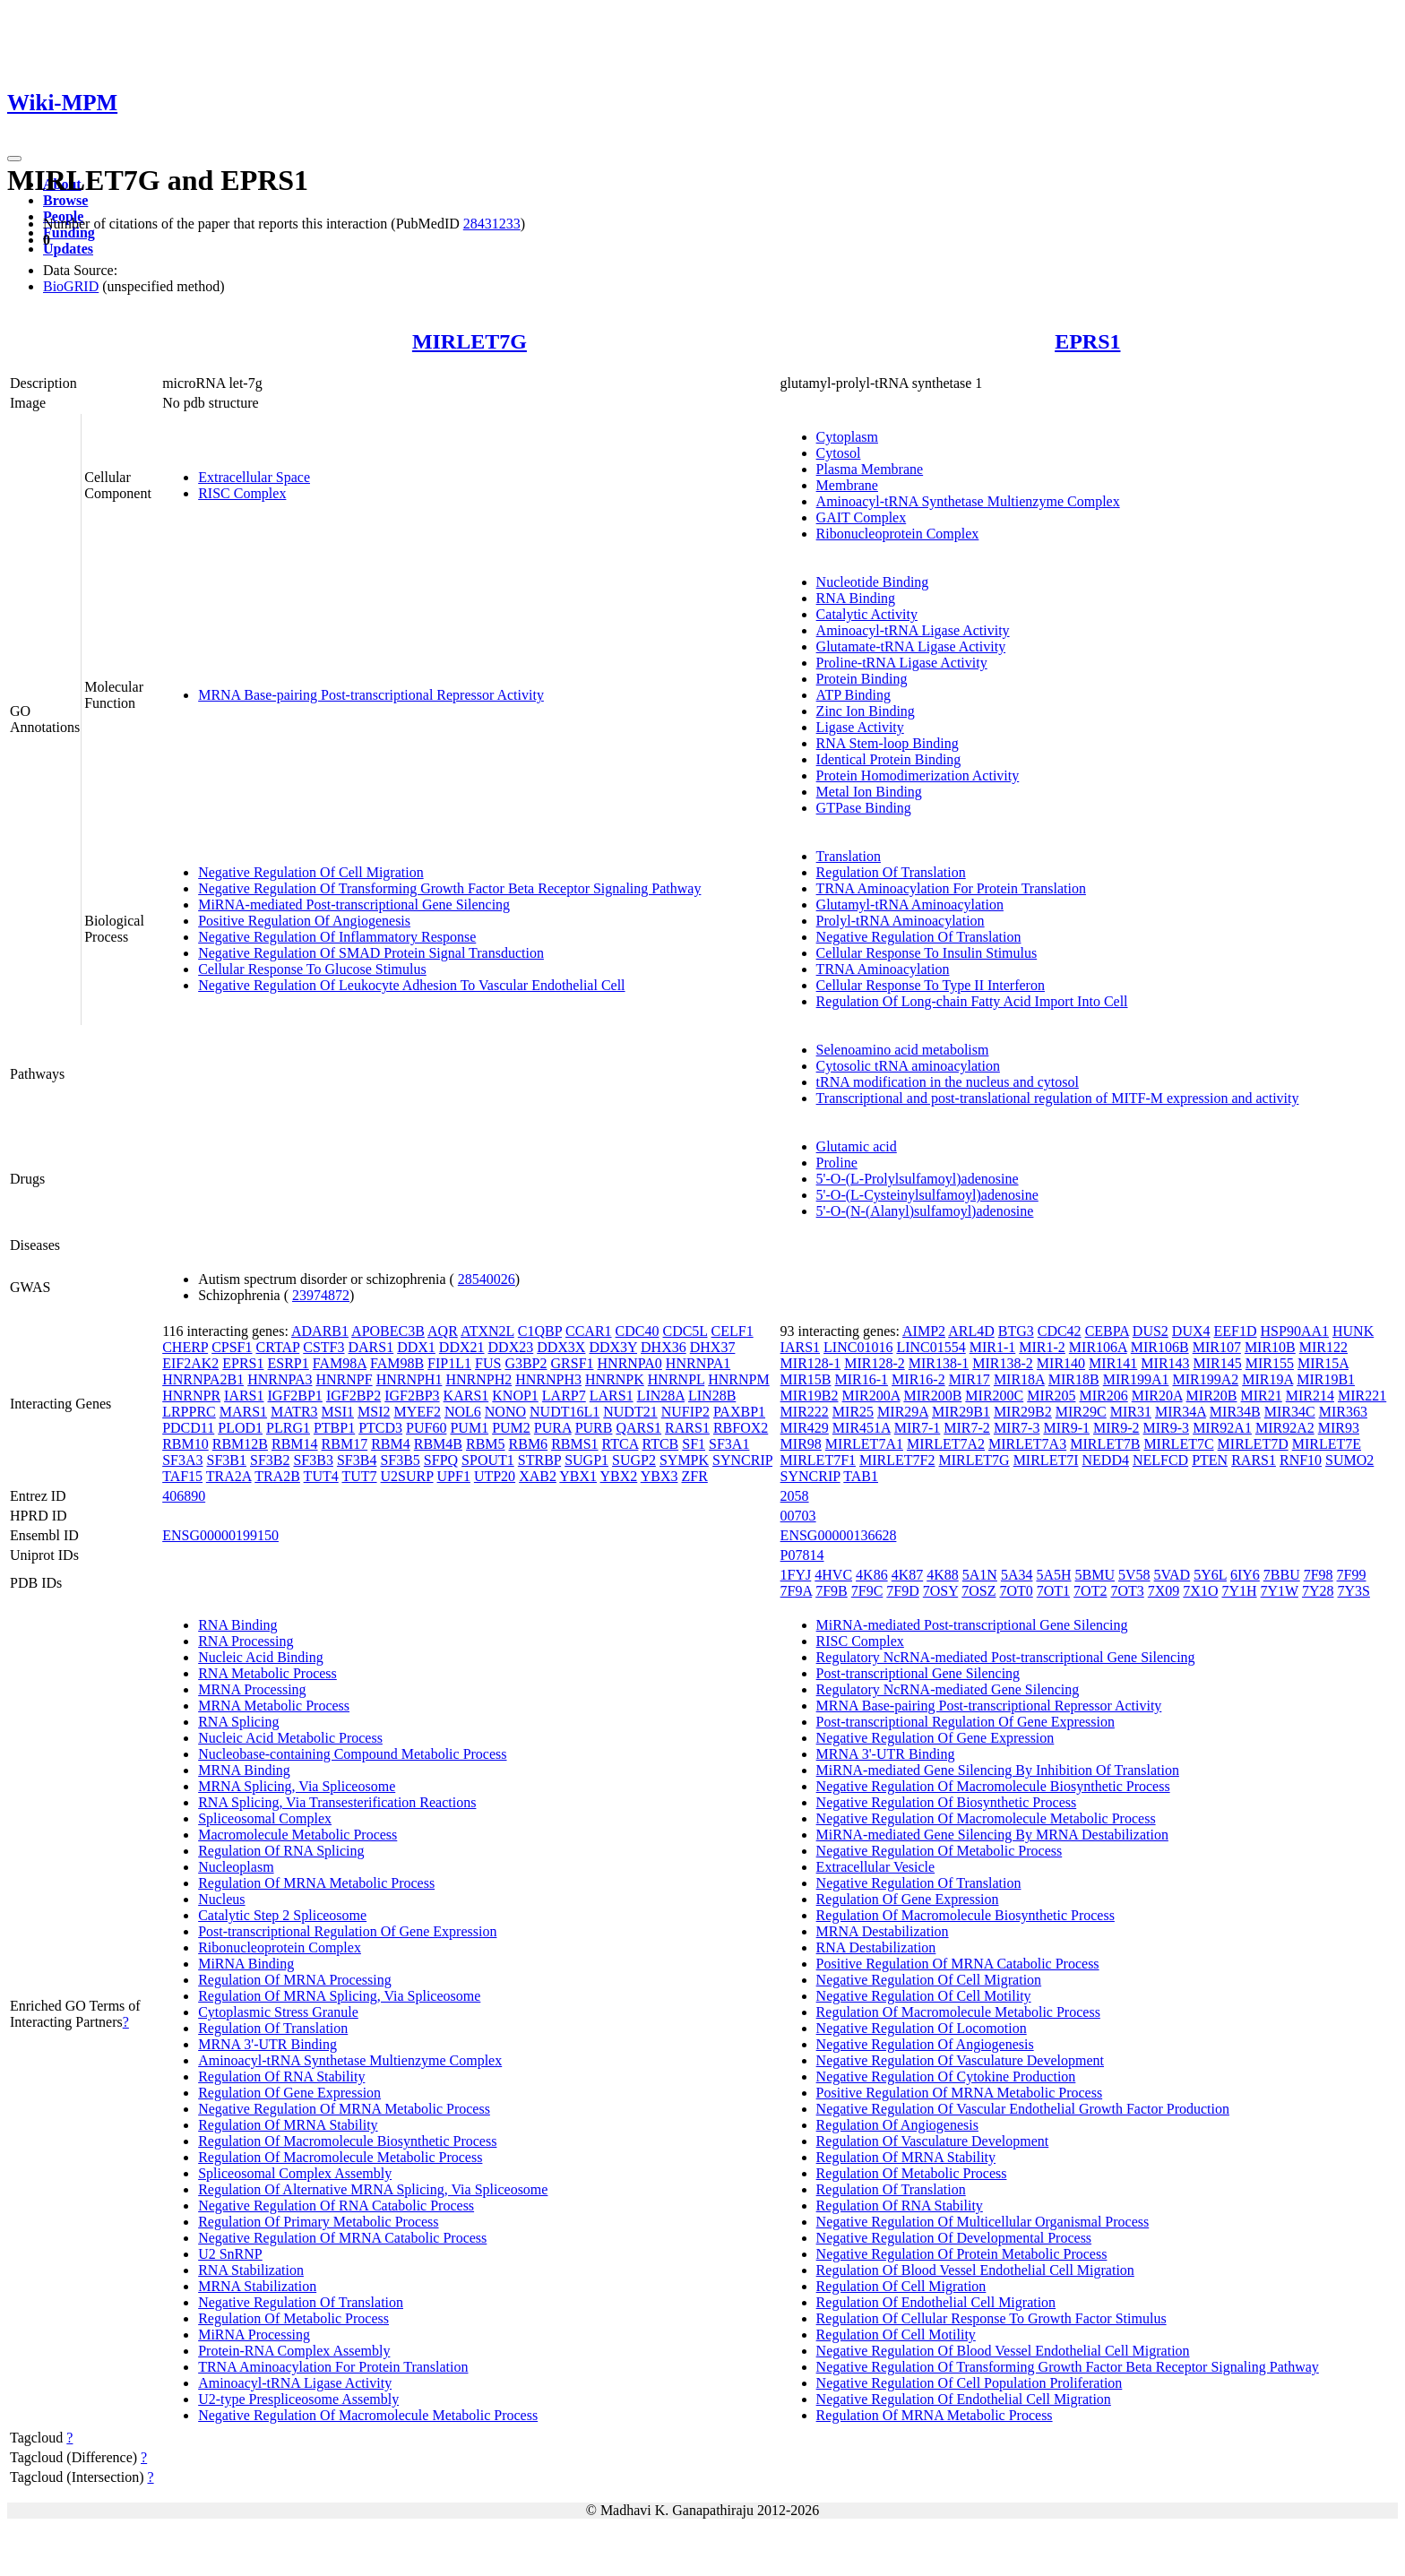 Image resolution: width=1405 pixels, height=2576 pixels. Describe the element at coordinates (932, 1395) in the screenshot. I see `MIR200B` at that location.